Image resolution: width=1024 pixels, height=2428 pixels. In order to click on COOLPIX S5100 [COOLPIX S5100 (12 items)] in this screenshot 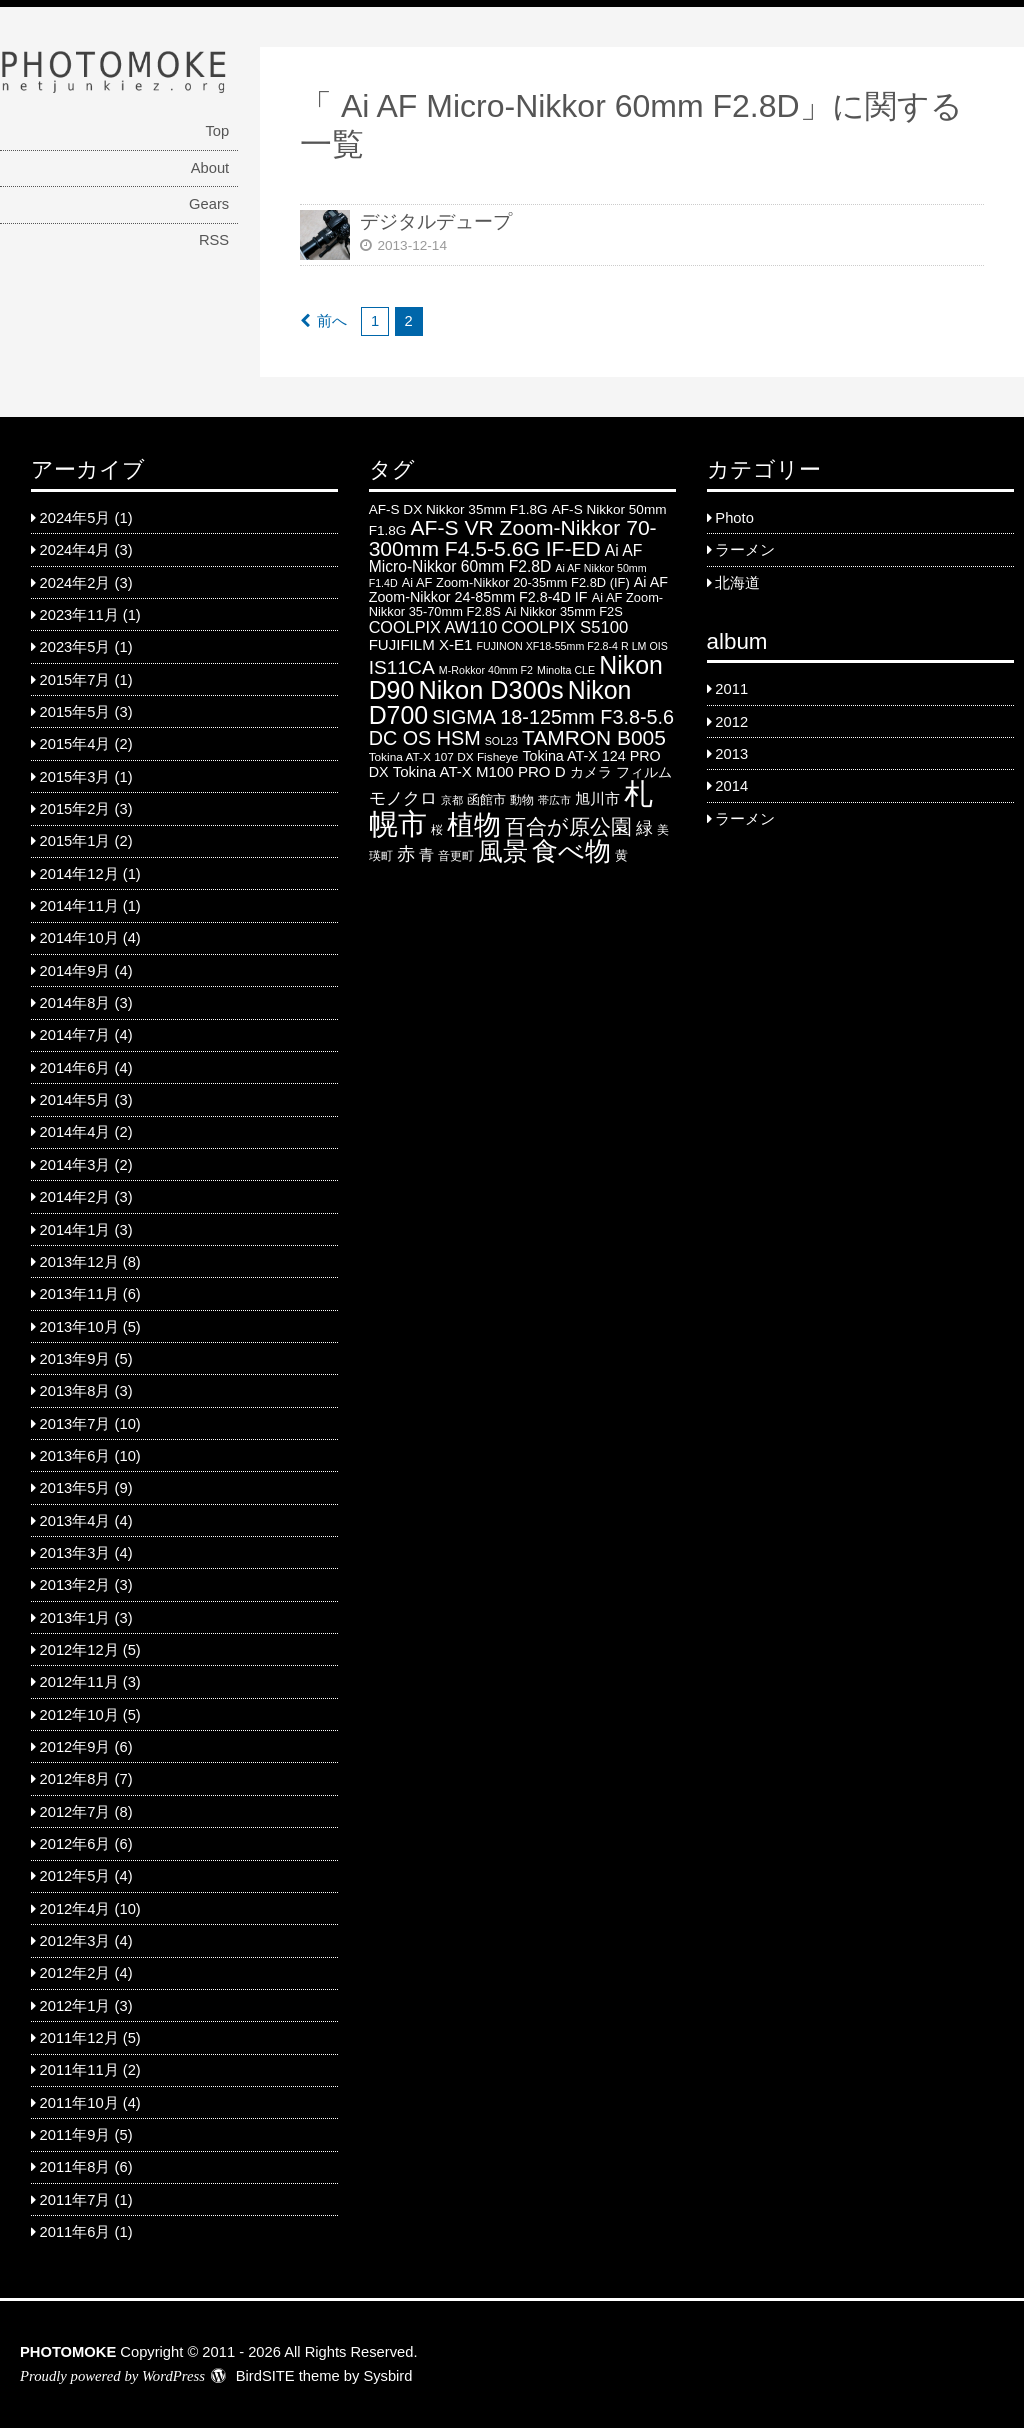, I will do `click(564, 627)`.